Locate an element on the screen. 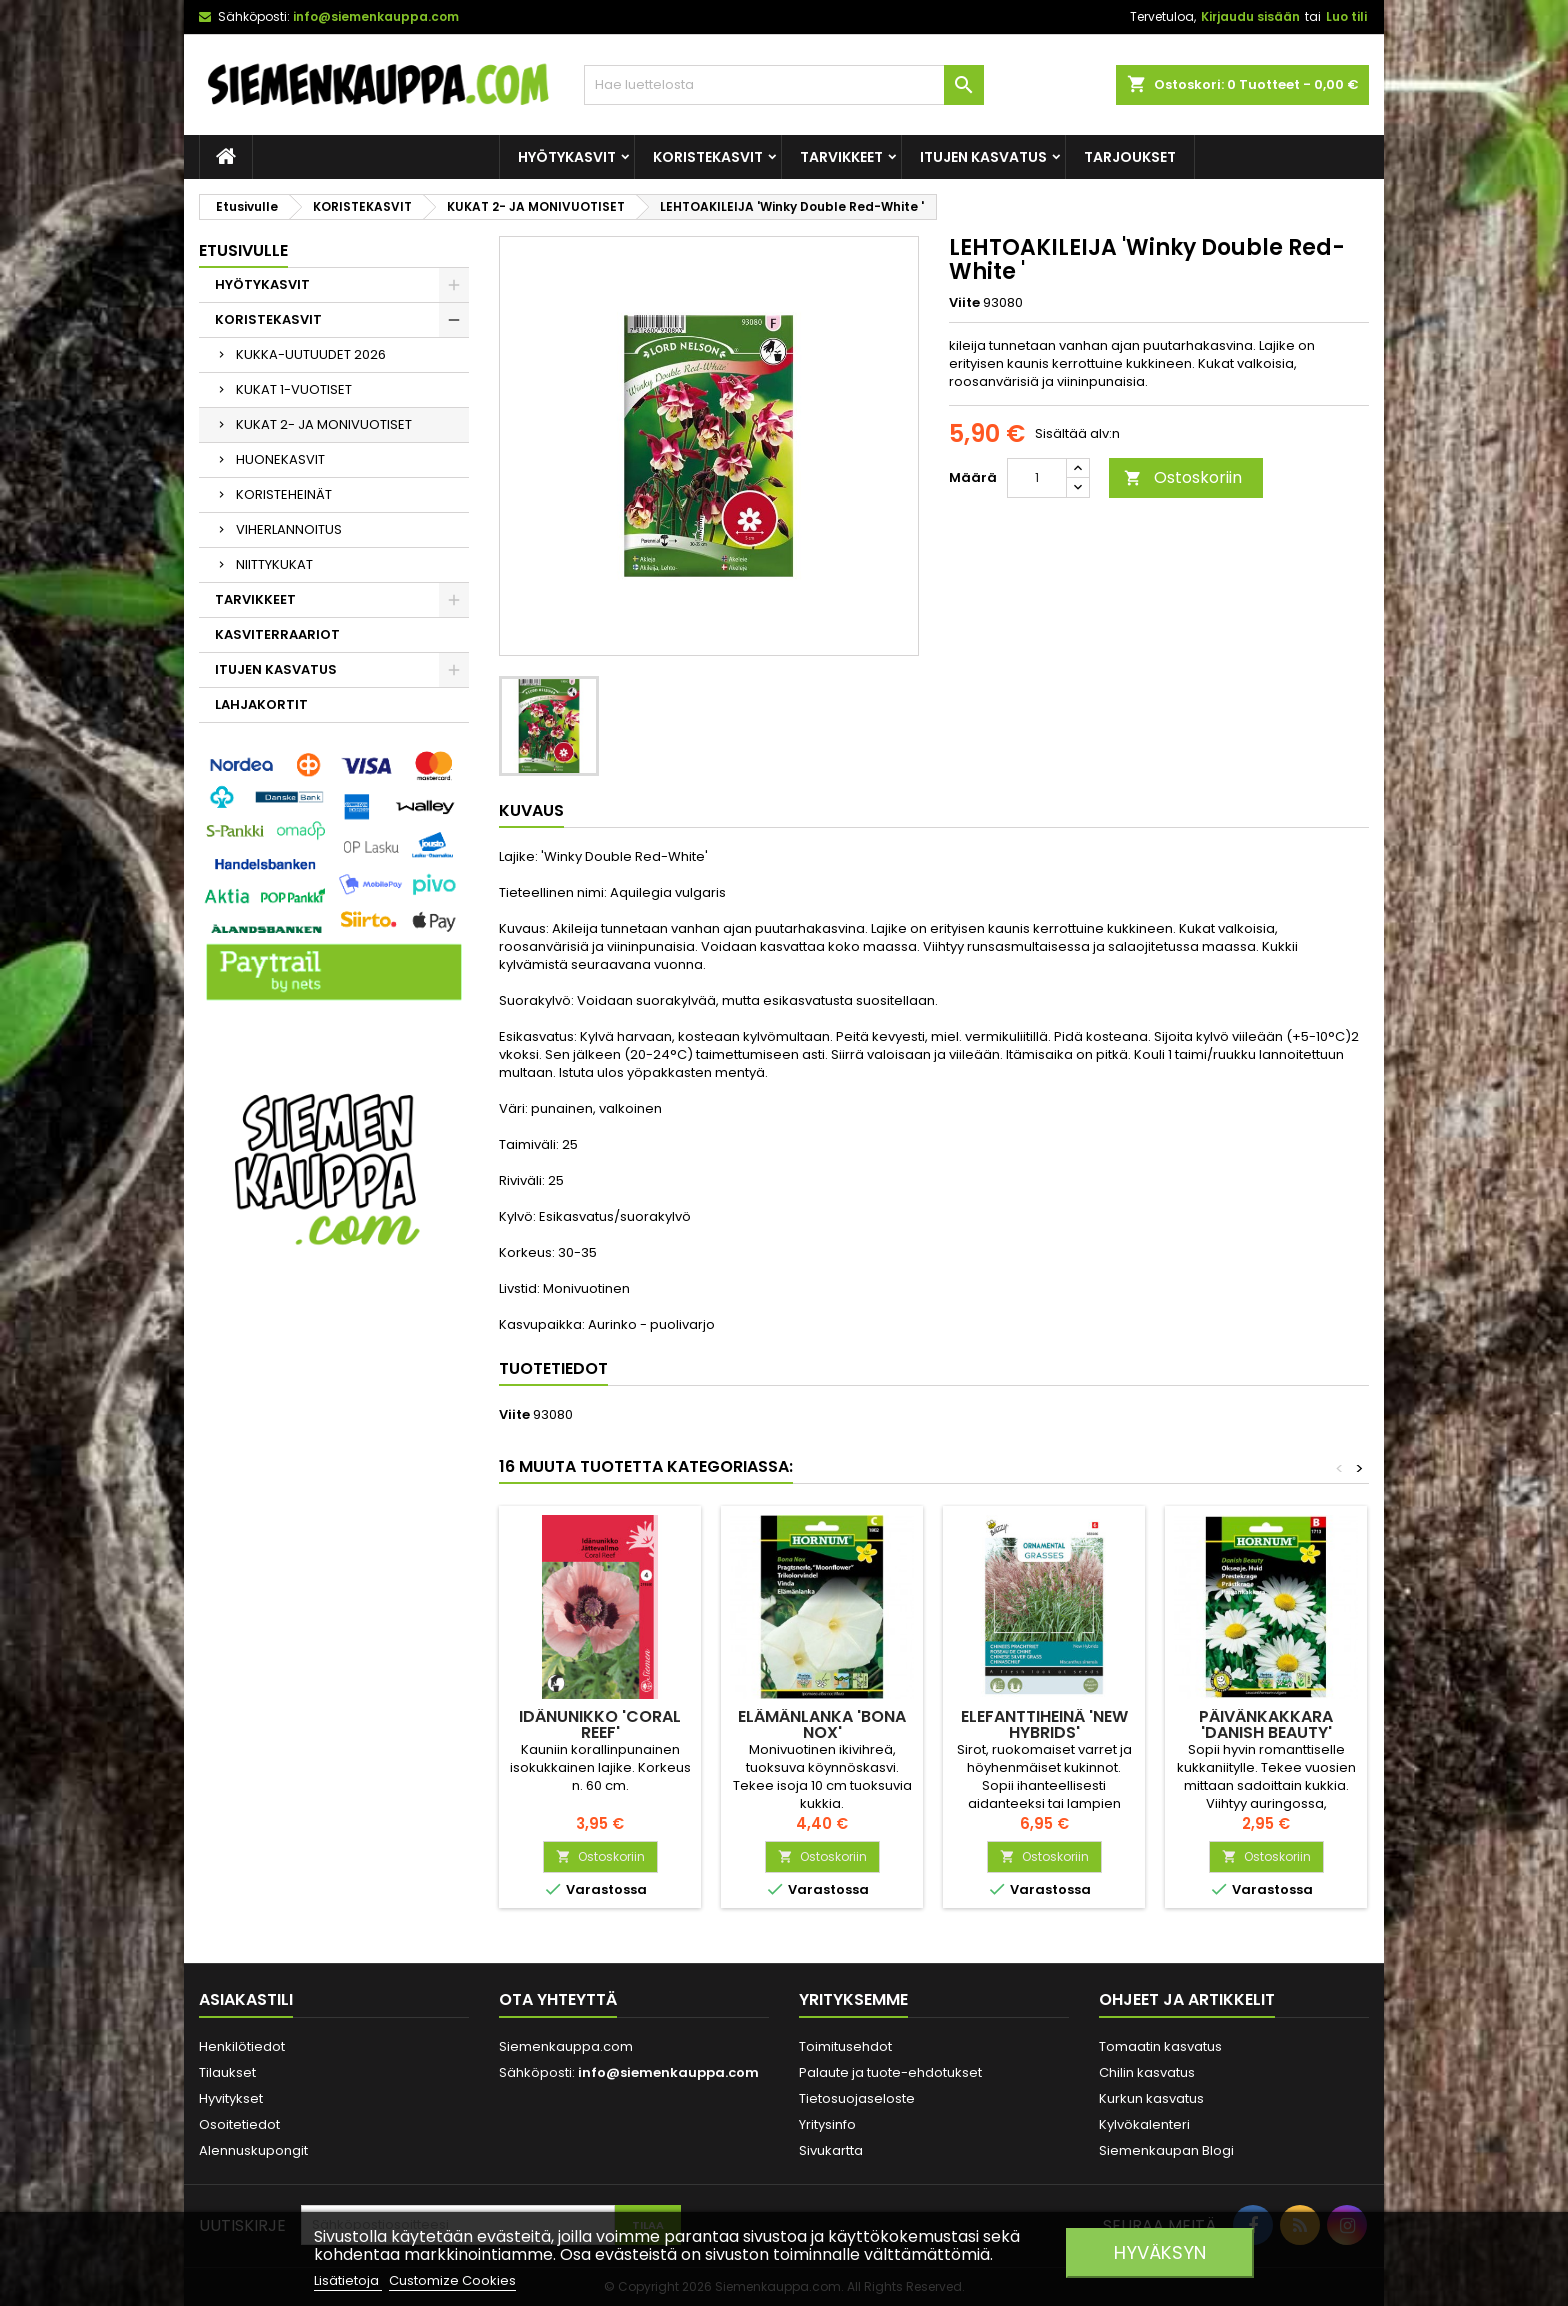 Image resolution: width=1568 pixels, height=2306 pixels. [Haku] is located at coordinates (784, 85).